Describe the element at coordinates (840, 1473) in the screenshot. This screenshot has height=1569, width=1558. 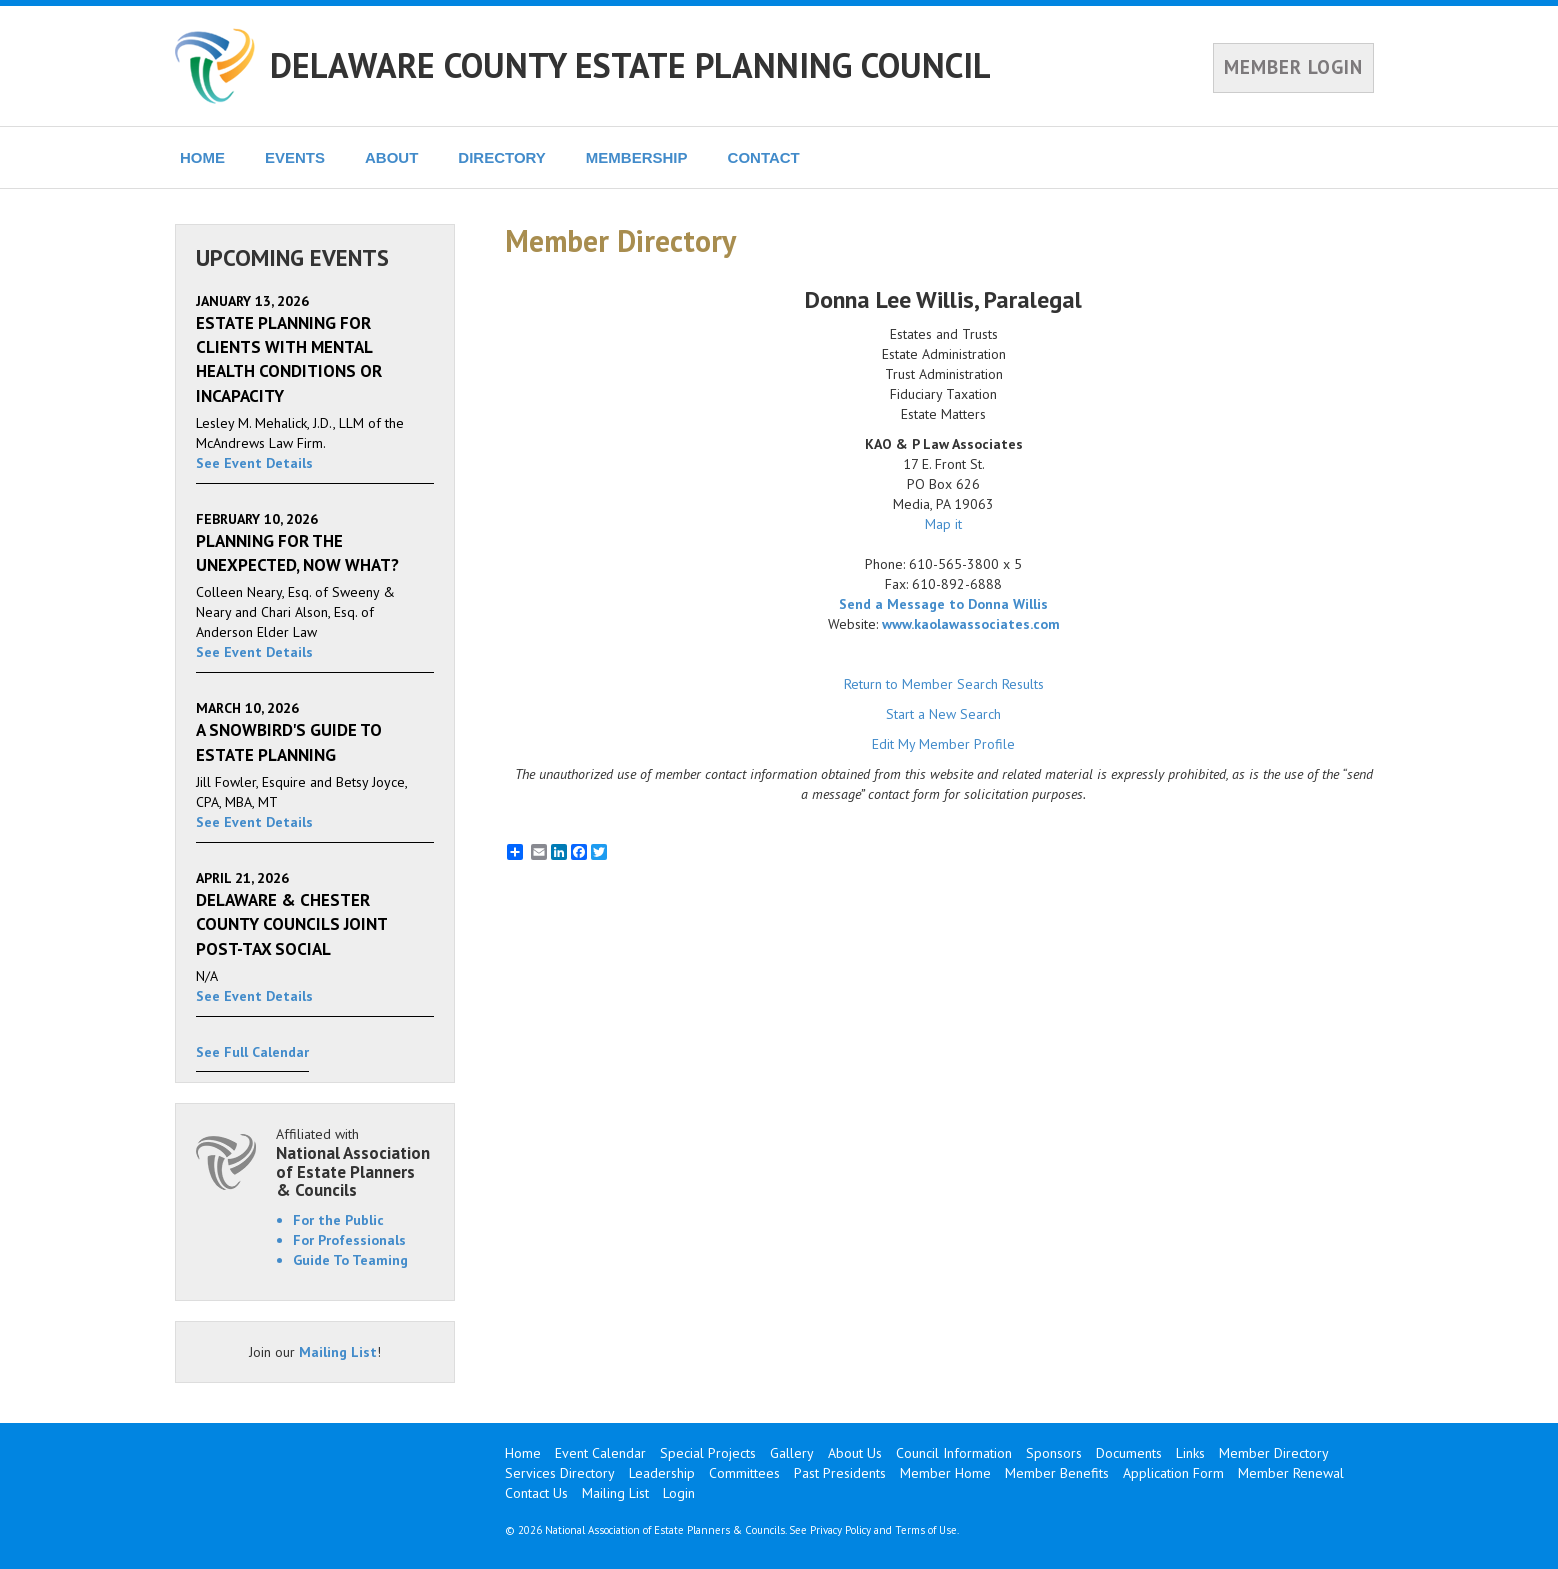
I see `Past Presidents` at that location.